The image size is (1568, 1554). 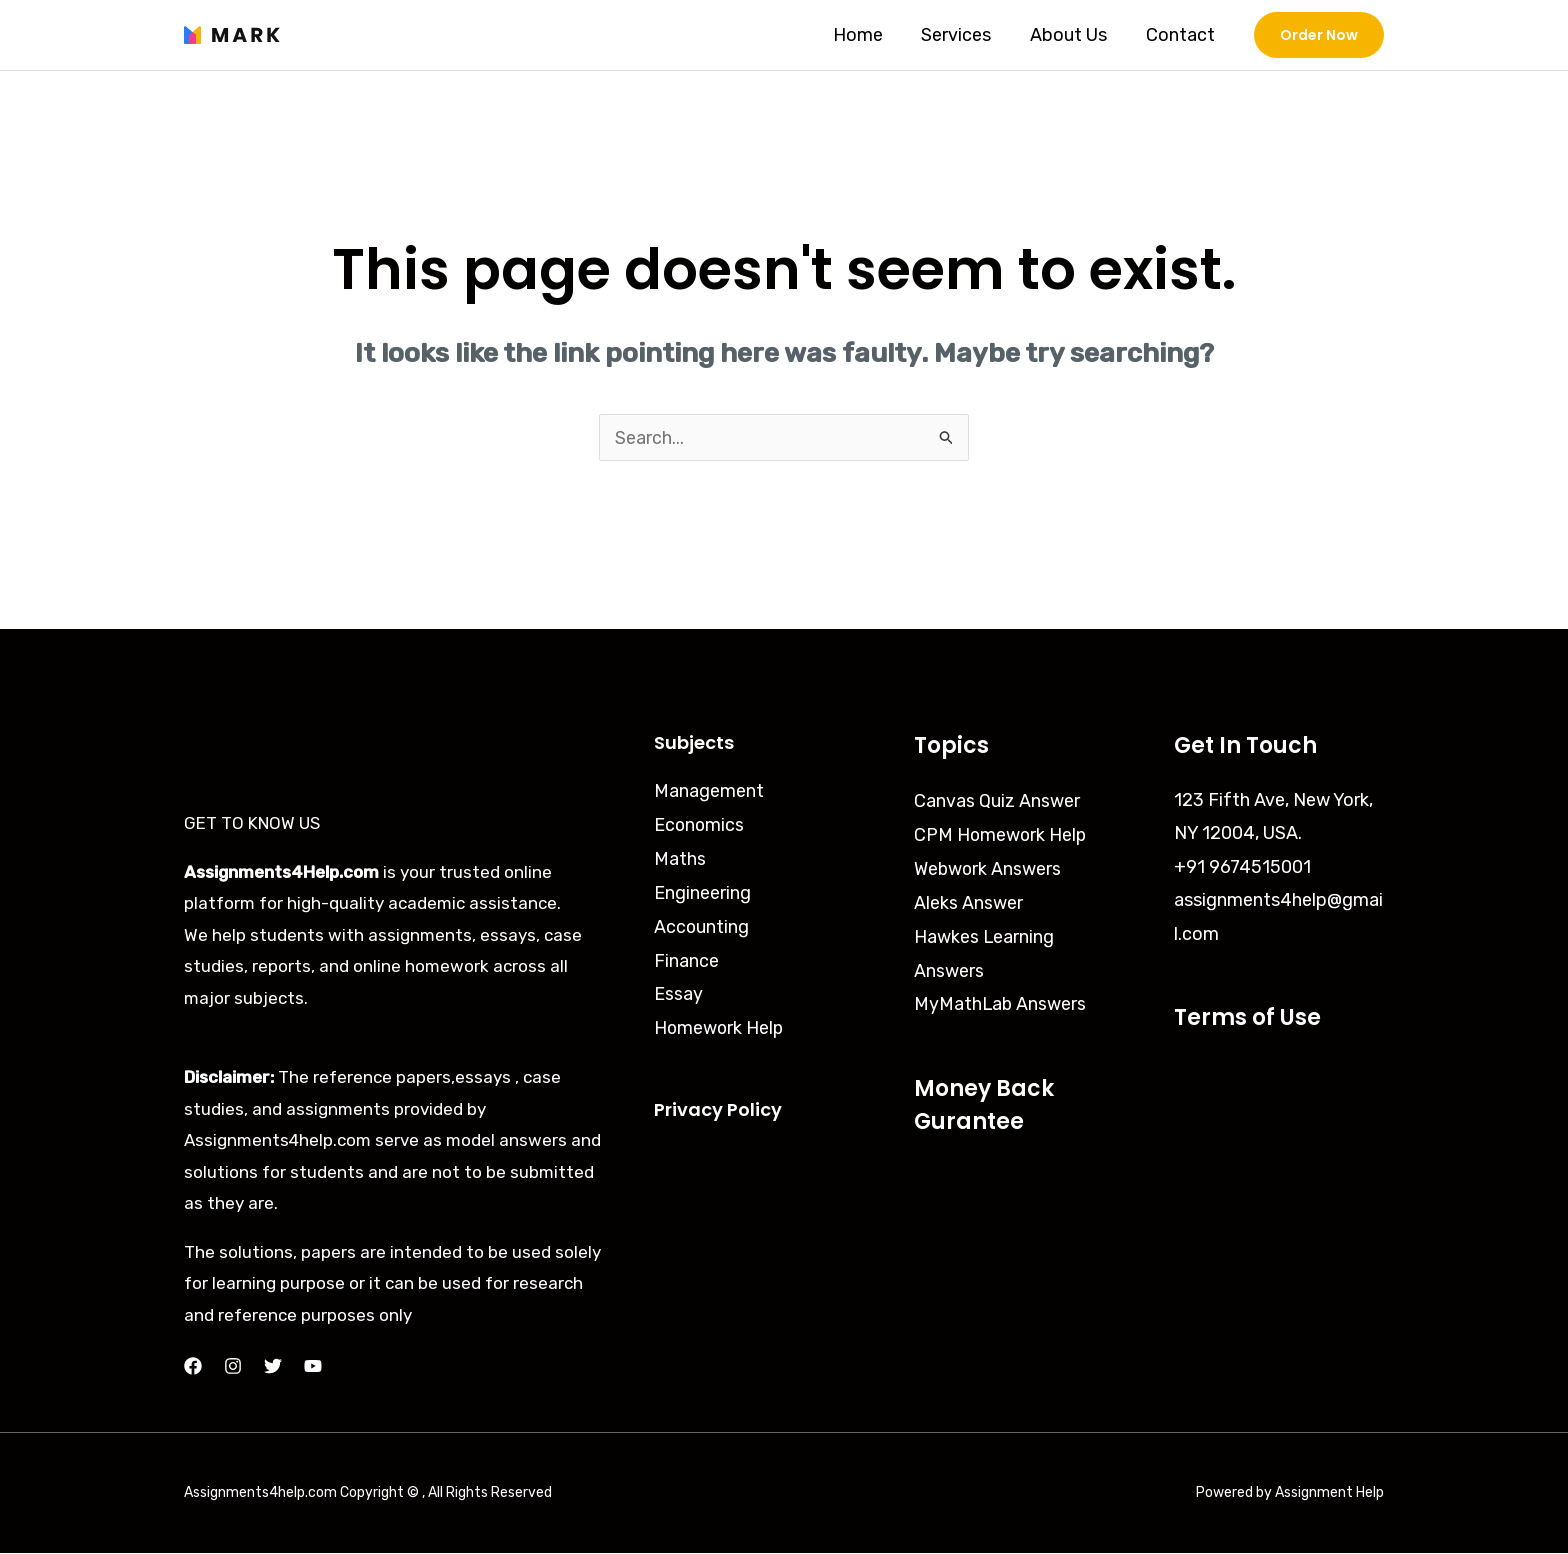 What do you see at coordinates (686, 958) in the screenshot?
I see `Finance` at bounding box center [686, 958].